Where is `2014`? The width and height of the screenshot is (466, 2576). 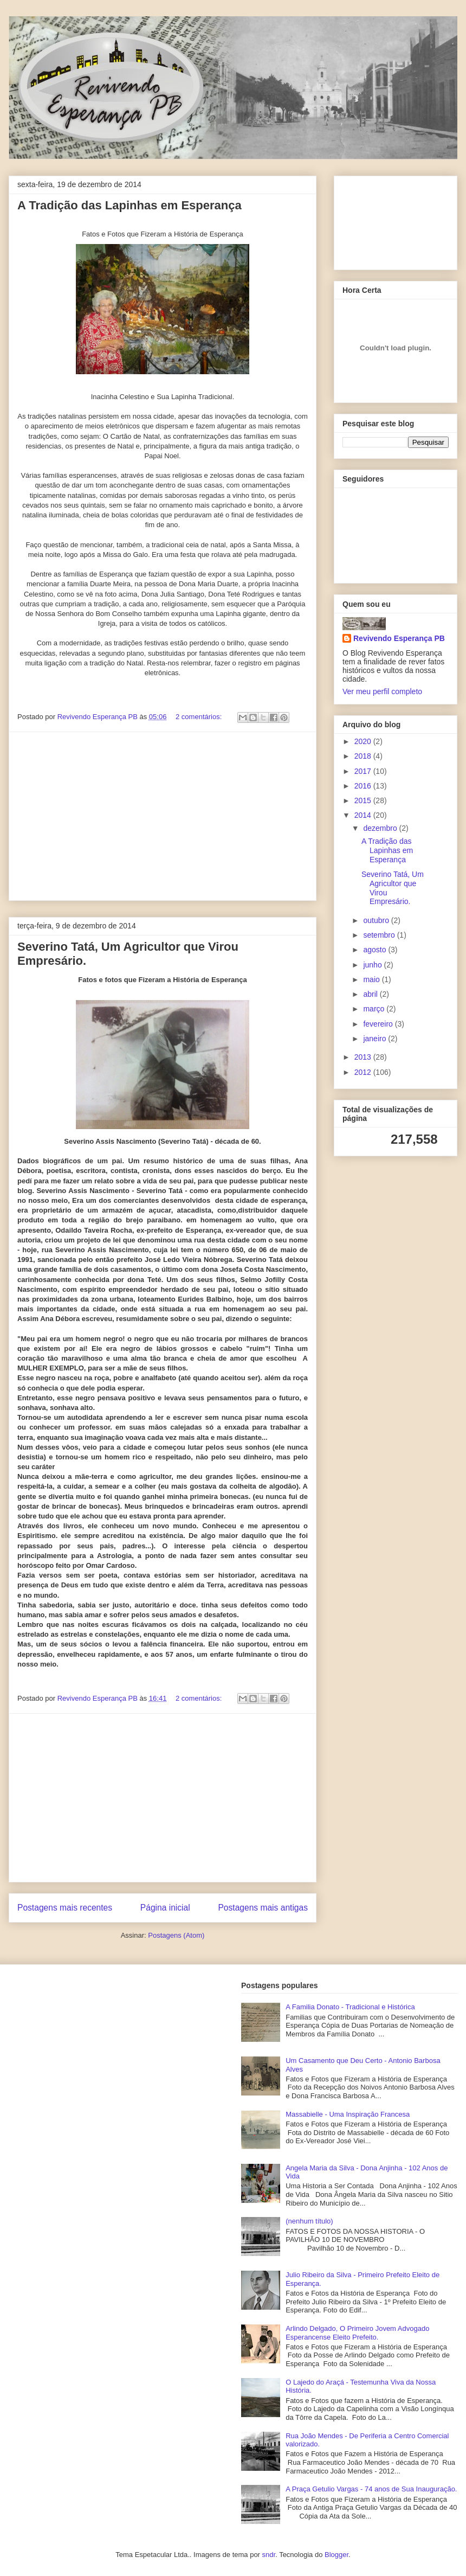 2014 is located at coordinates (363, 815).